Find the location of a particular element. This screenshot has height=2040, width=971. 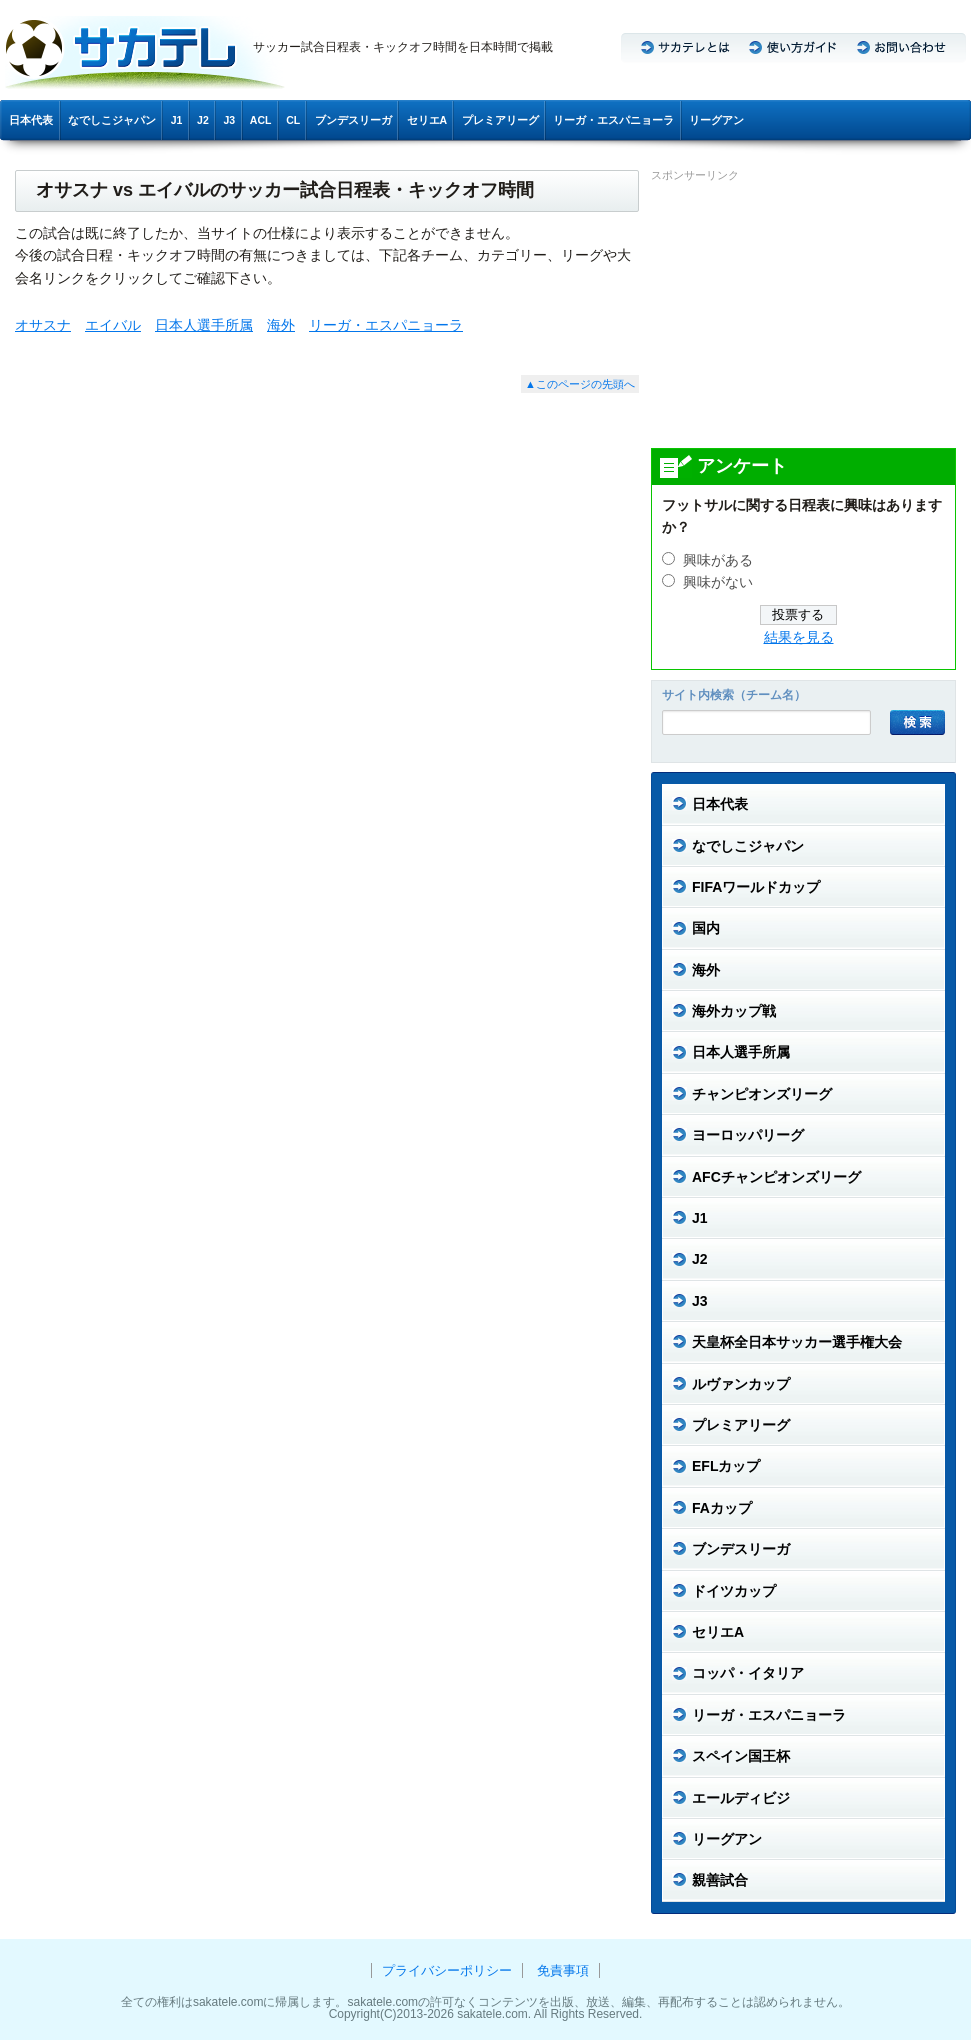

J3 is located at coordinates (229, 120).